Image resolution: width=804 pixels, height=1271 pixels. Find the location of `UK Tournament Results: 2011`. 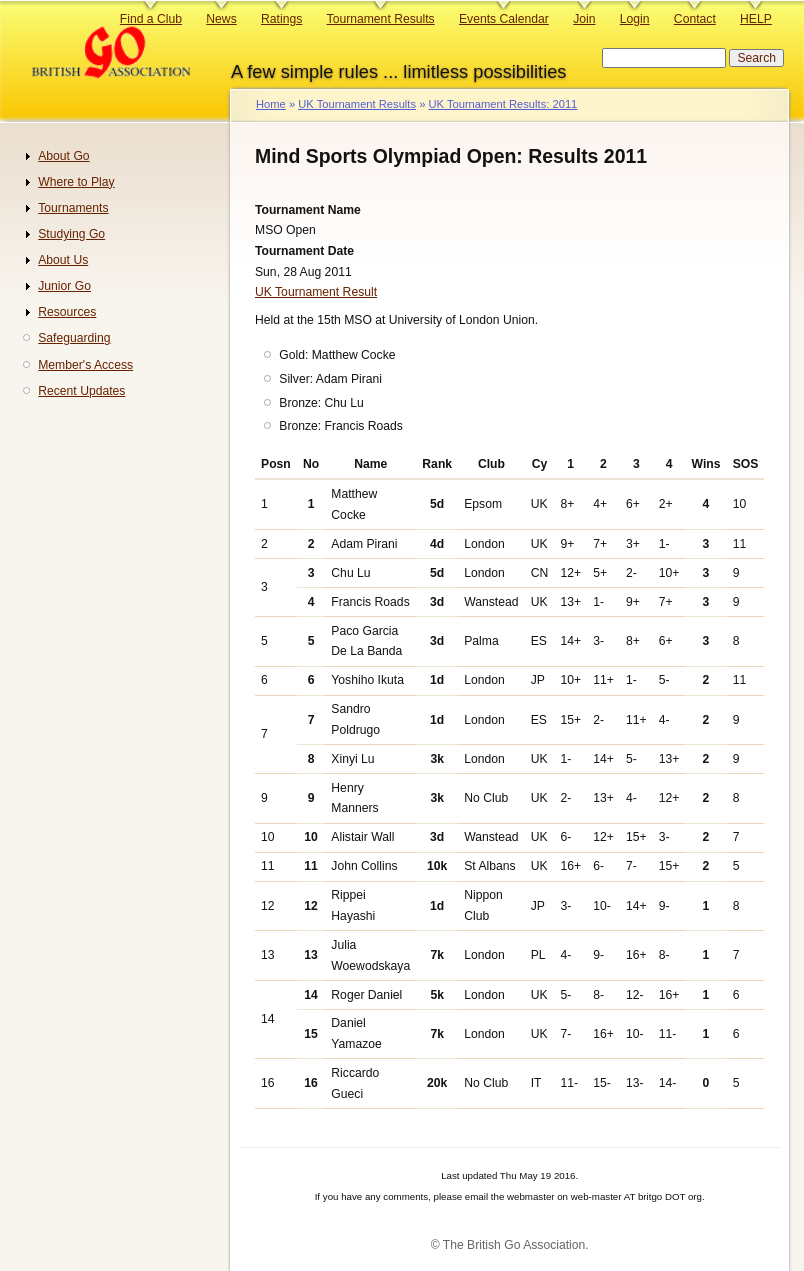

UK Tournament Results: 2011 is located at coordinates (502, 104).